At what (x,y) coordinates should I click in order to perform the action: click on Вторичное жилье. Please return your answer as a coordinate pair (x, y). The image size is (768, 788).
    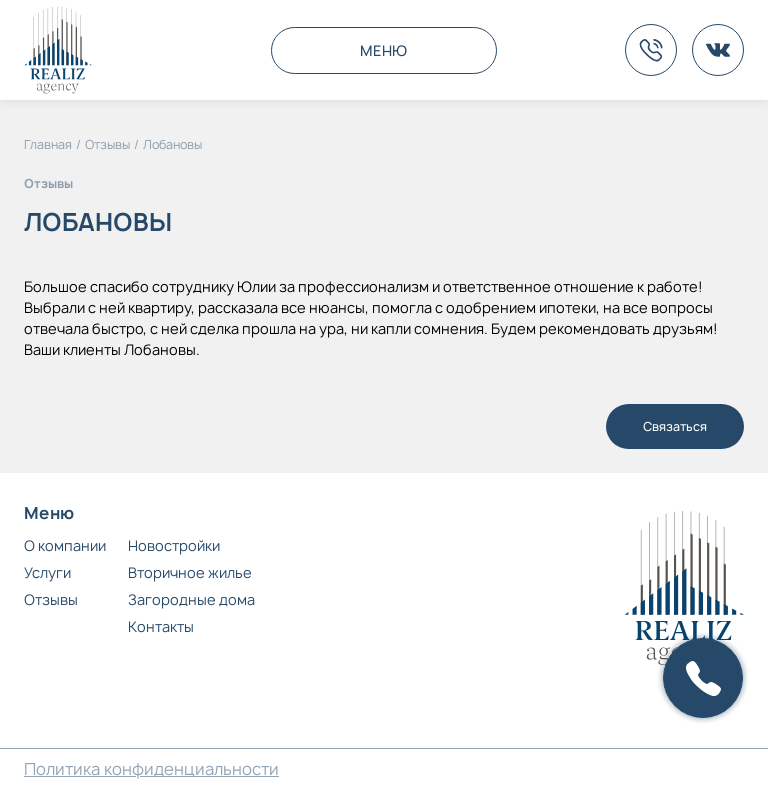
    Looking at the image, I should click on (190, 572).